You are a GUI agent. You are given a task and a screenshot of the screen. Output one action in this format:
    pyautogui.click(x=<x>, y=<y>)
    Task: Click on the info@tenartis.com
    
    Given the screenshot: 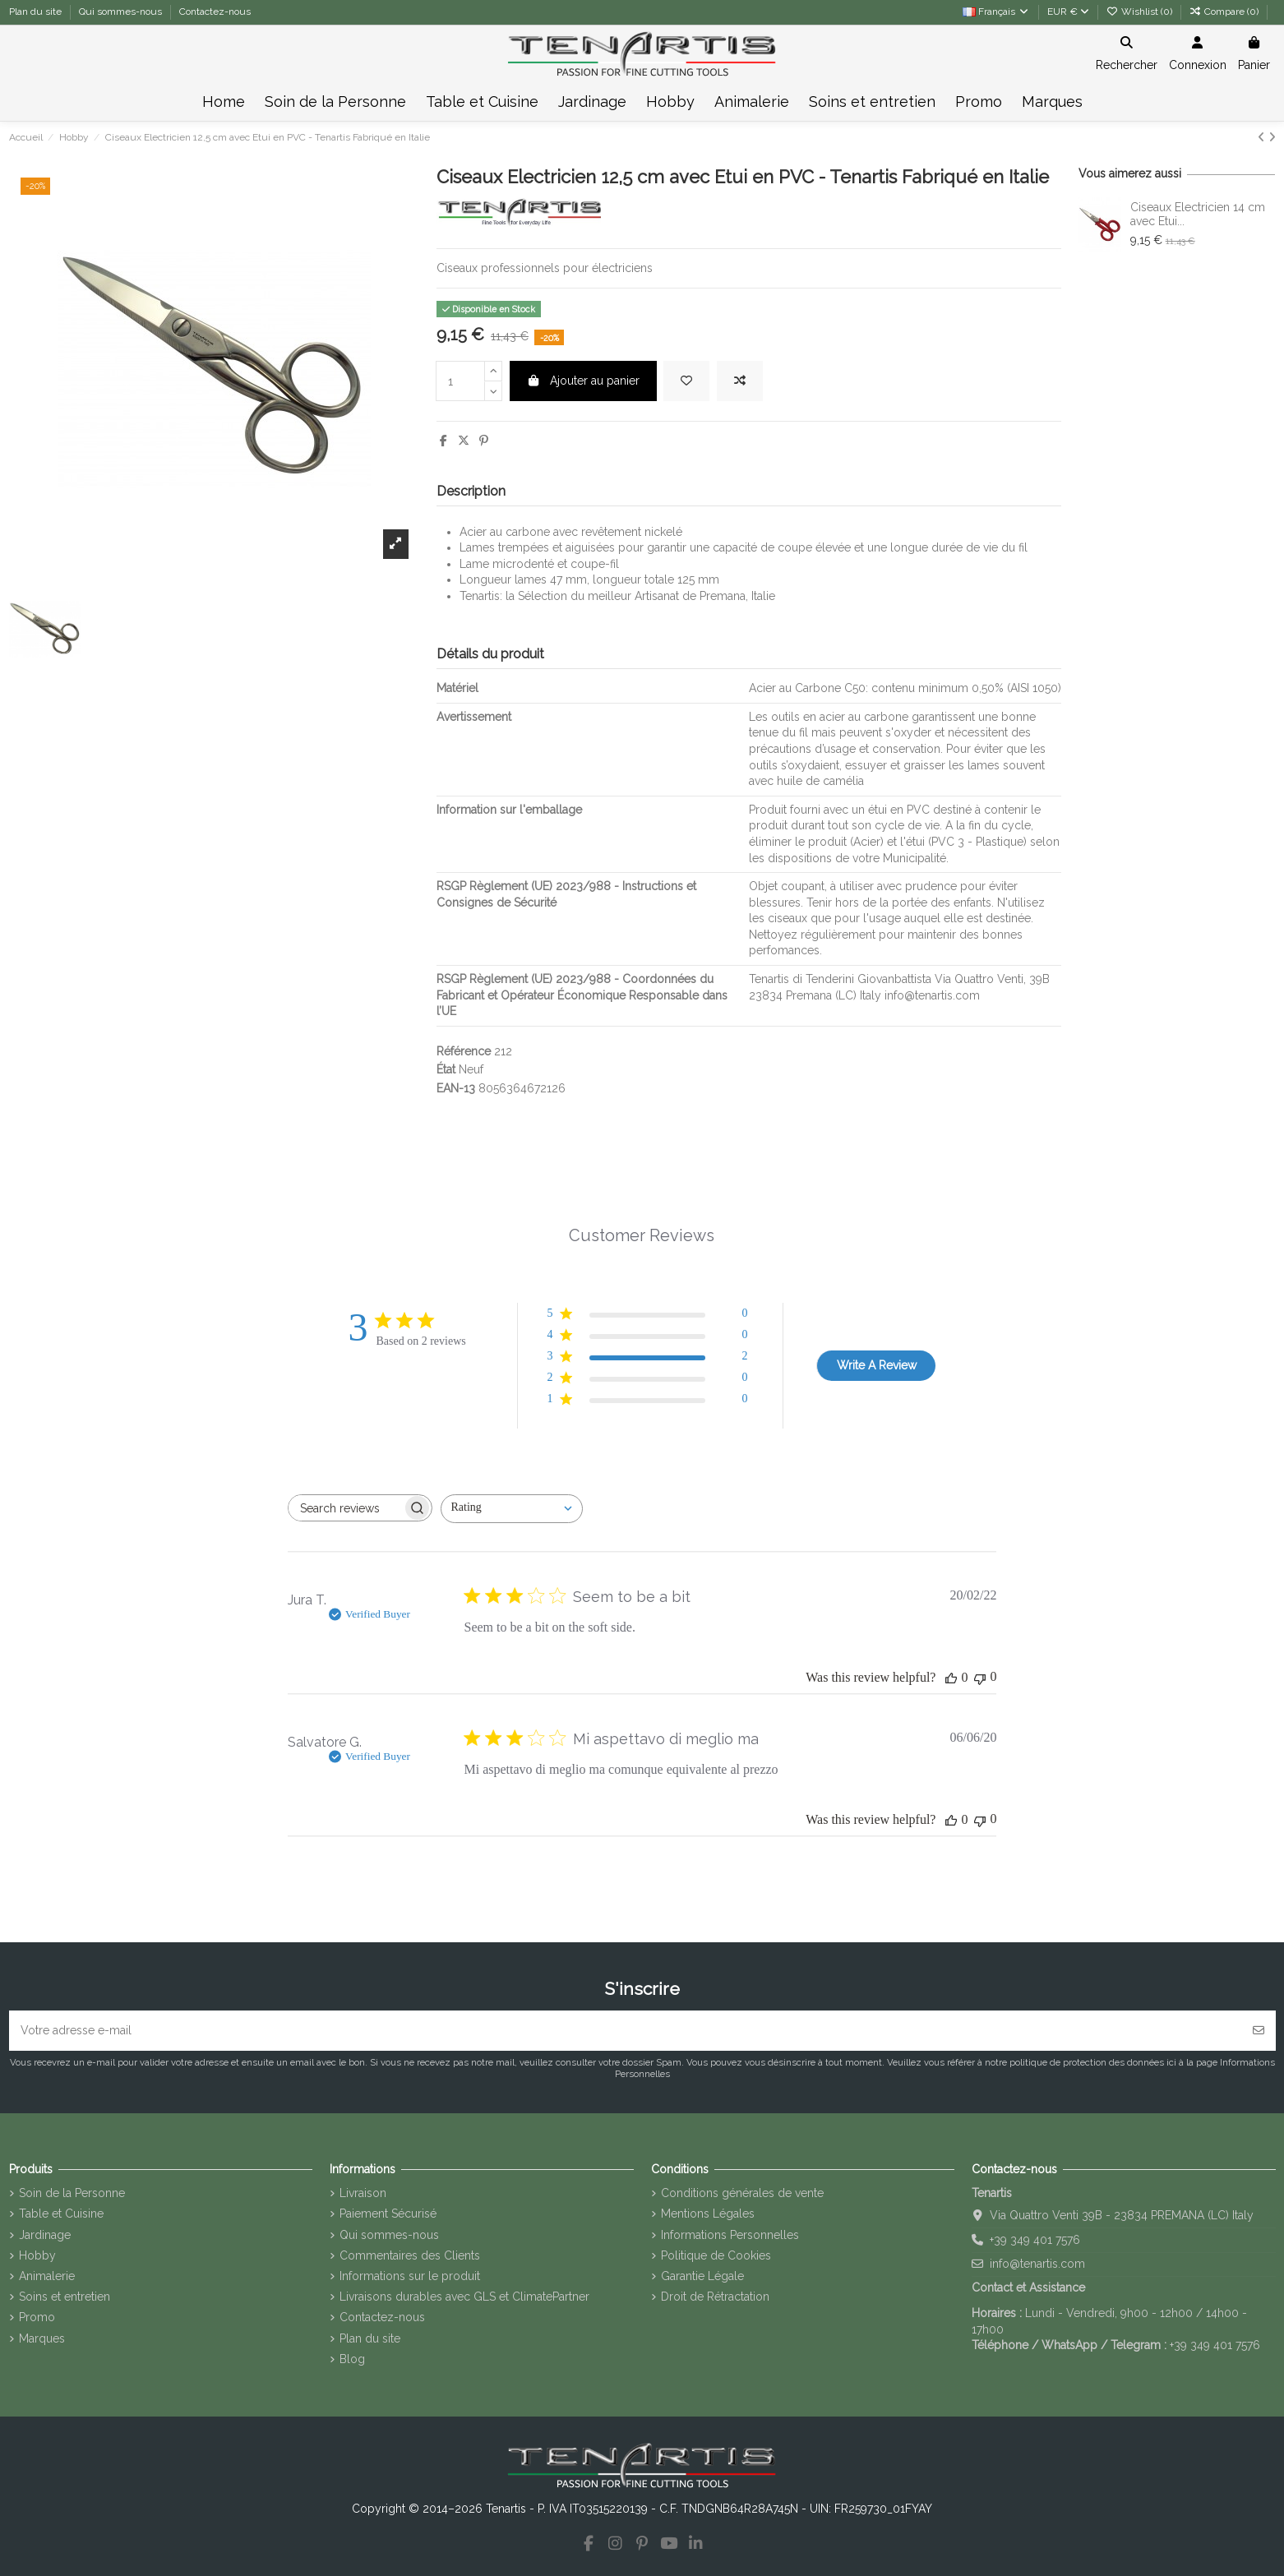 What is the action you would take?
    pyautogui.click(x=1037, y=2263)
    